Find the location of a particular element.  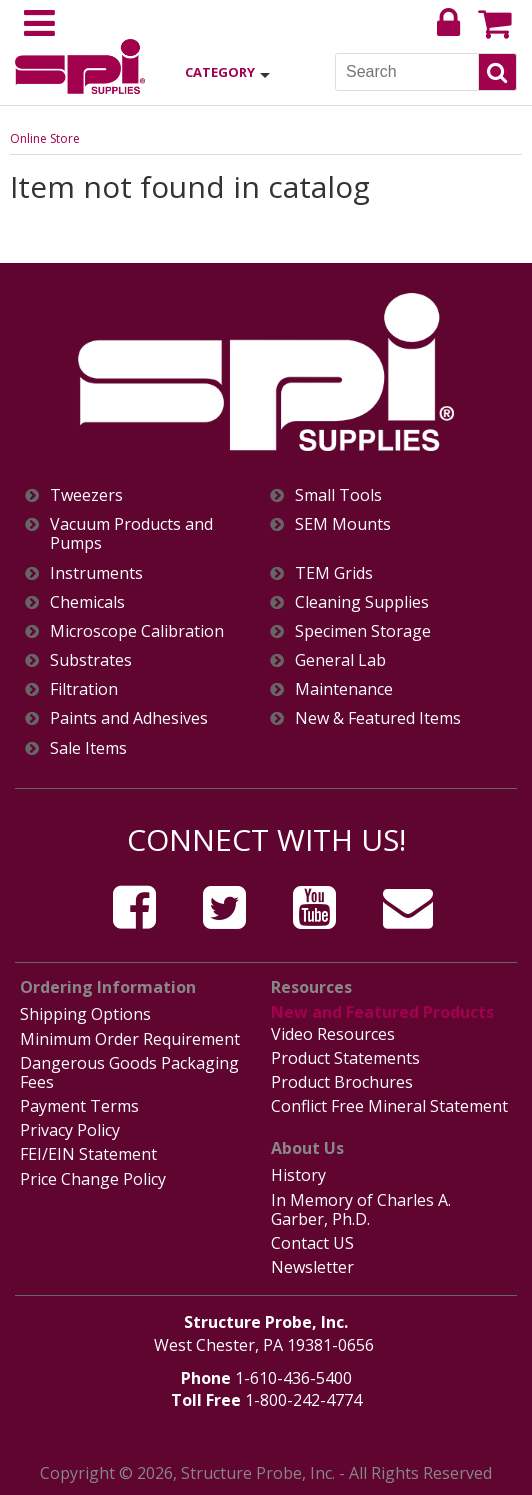

TEM Grids is located at coordinates (334, 573).